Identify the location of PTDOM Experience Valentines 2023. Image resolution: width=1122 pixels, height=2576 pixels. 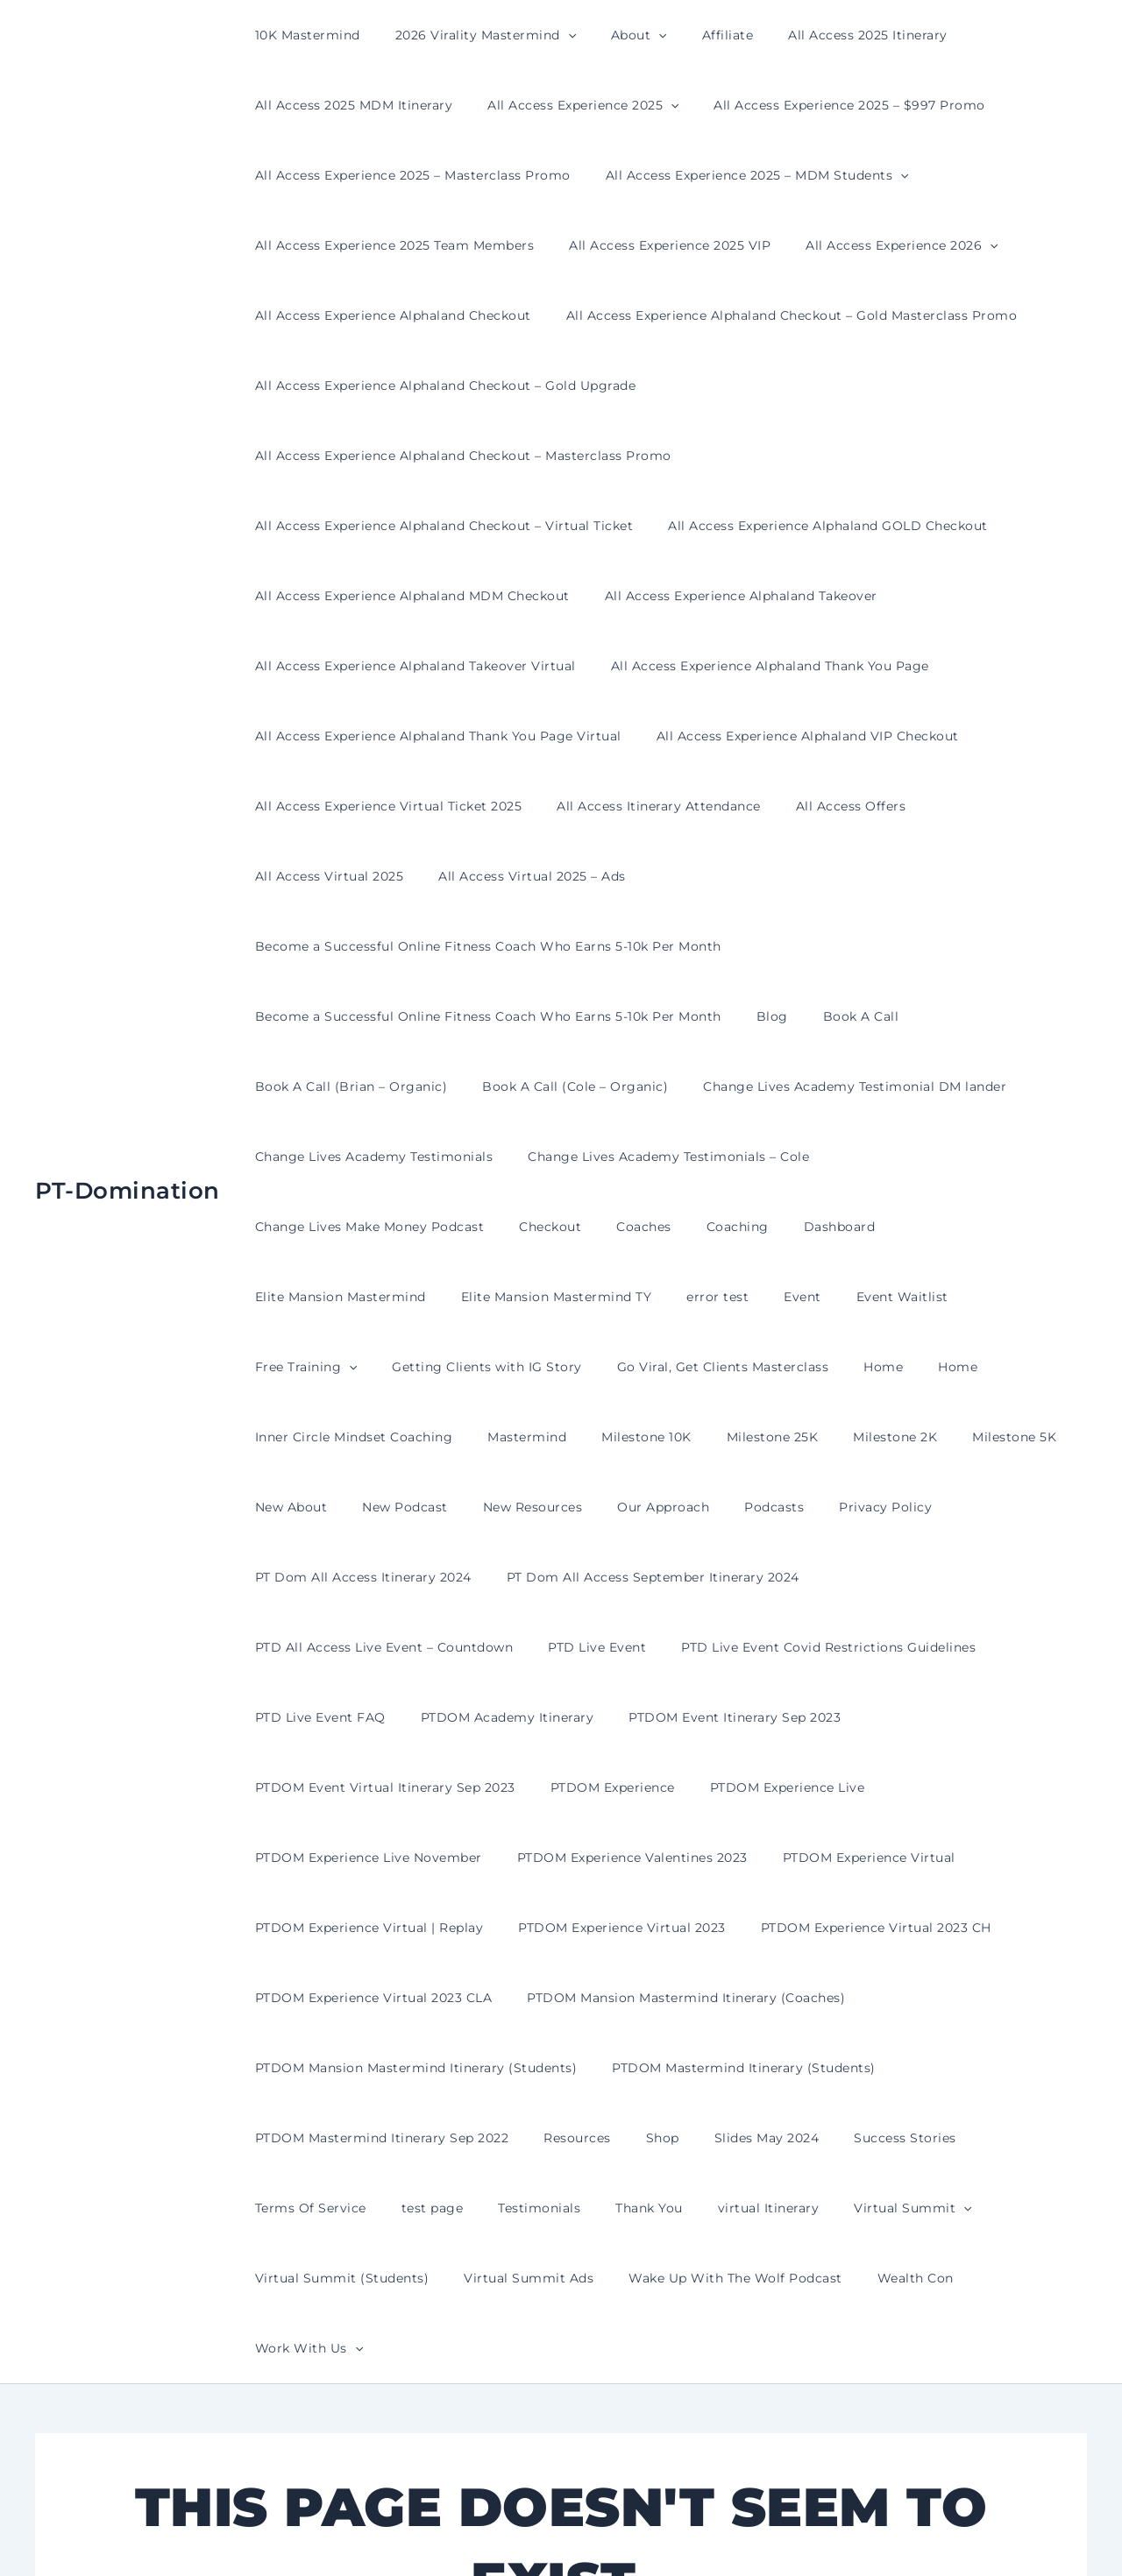
(616, 1577).